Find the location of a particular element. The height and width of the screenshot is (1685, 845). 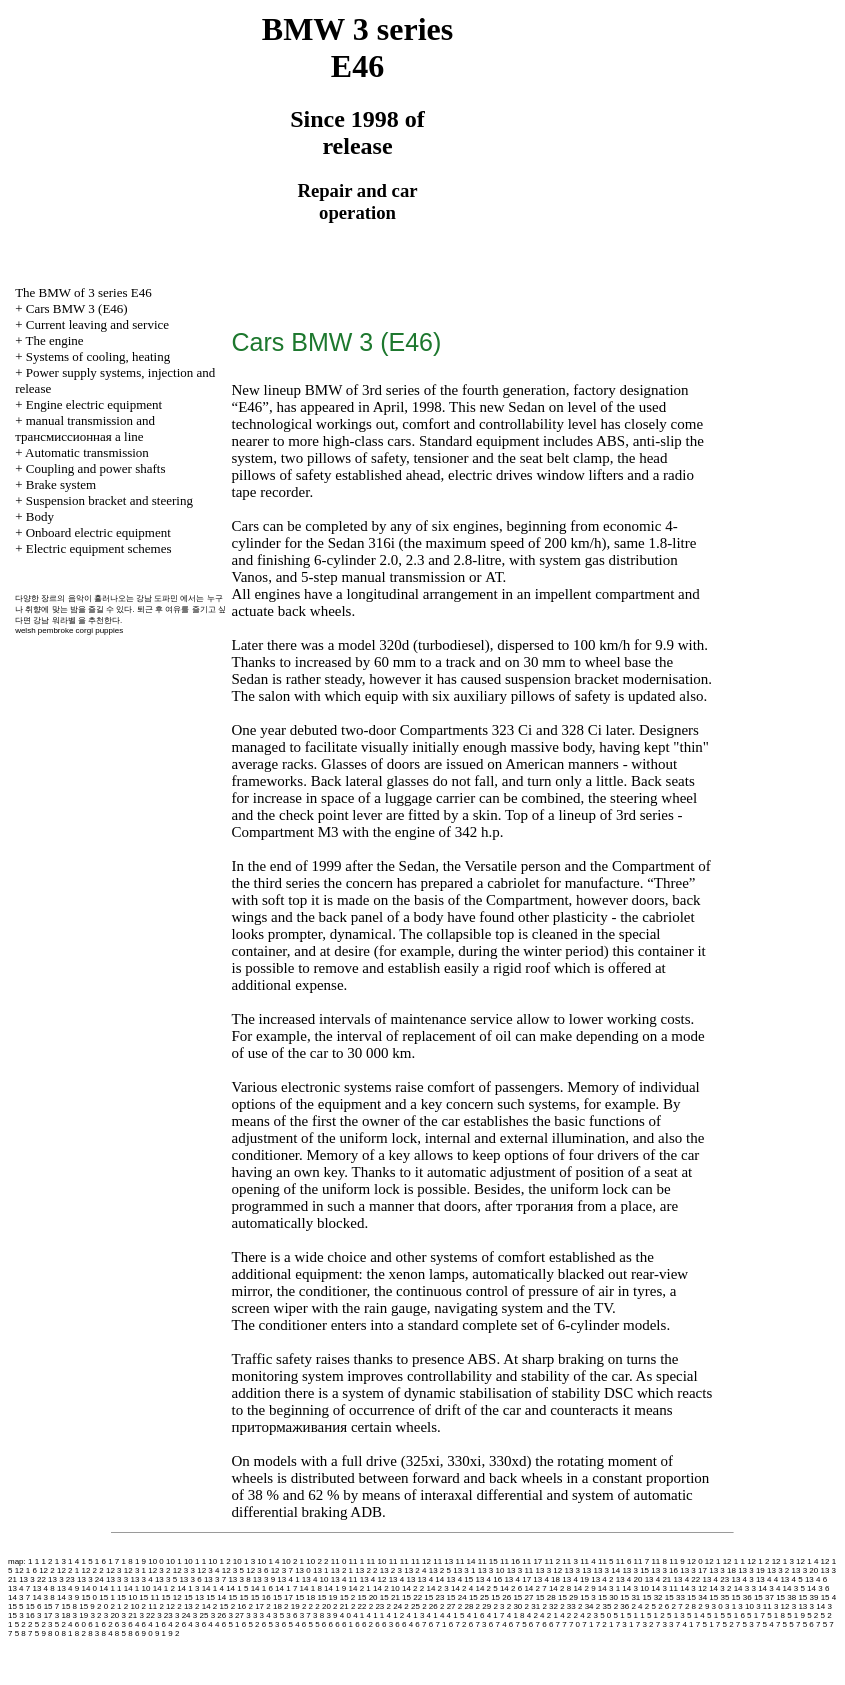

11 17 is located at coordinates (532, 1561).